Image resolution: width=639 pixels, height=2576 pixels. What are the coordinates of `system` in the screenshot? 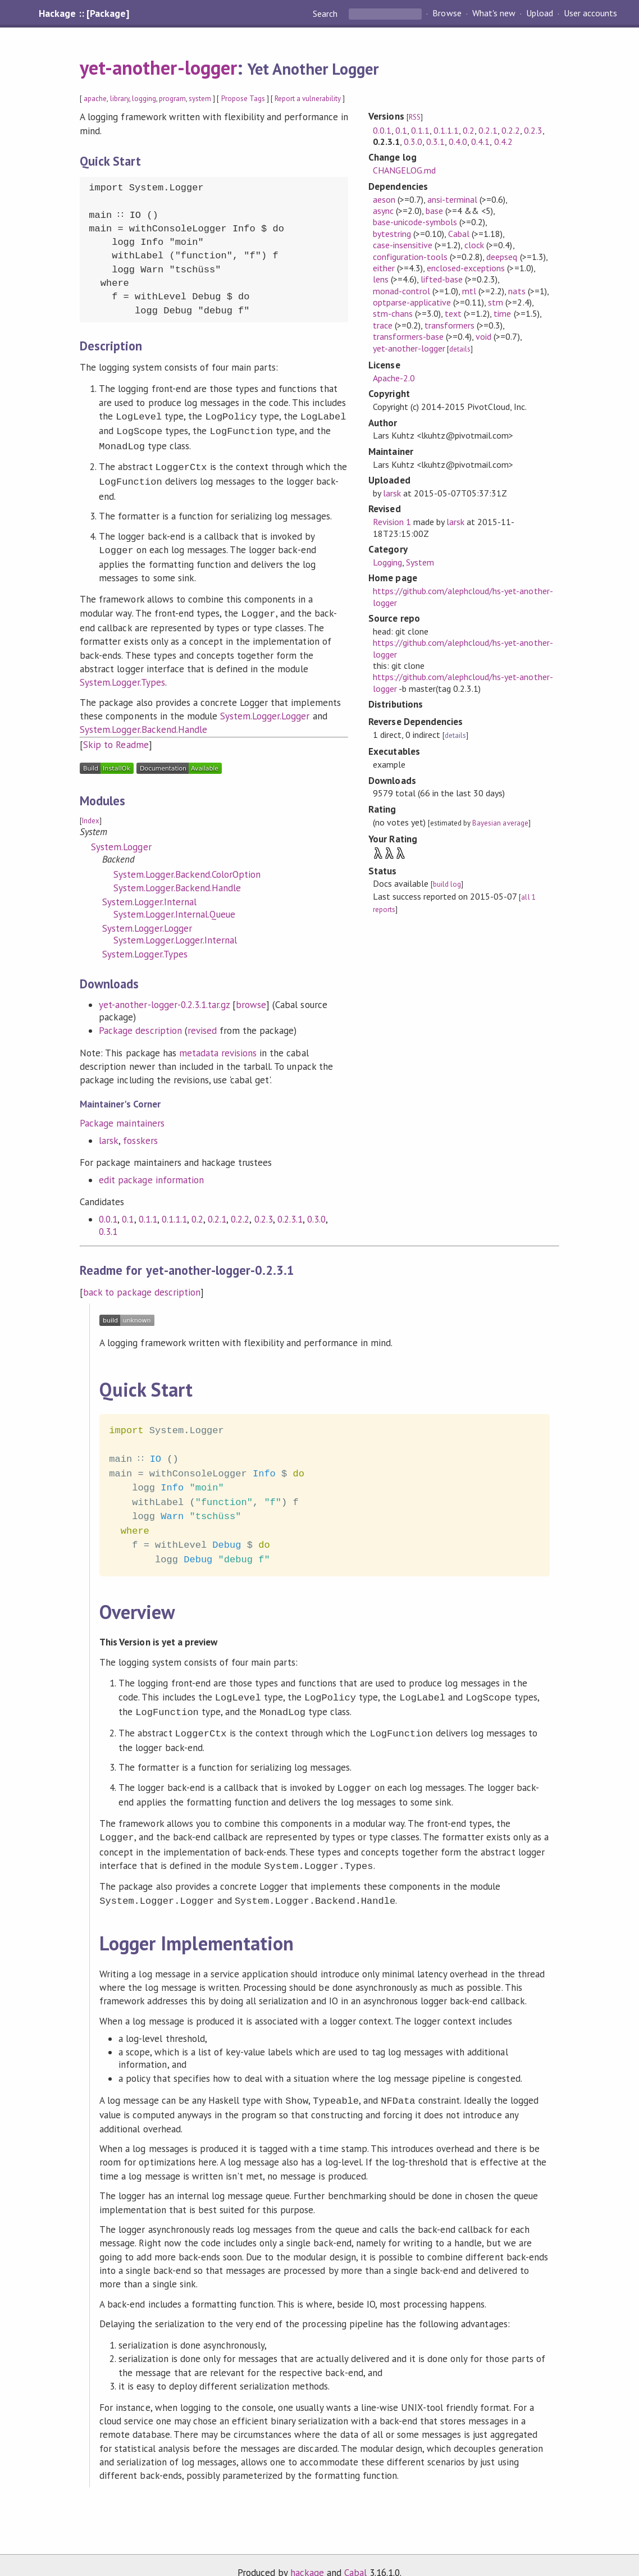 It's located at (200, 98).